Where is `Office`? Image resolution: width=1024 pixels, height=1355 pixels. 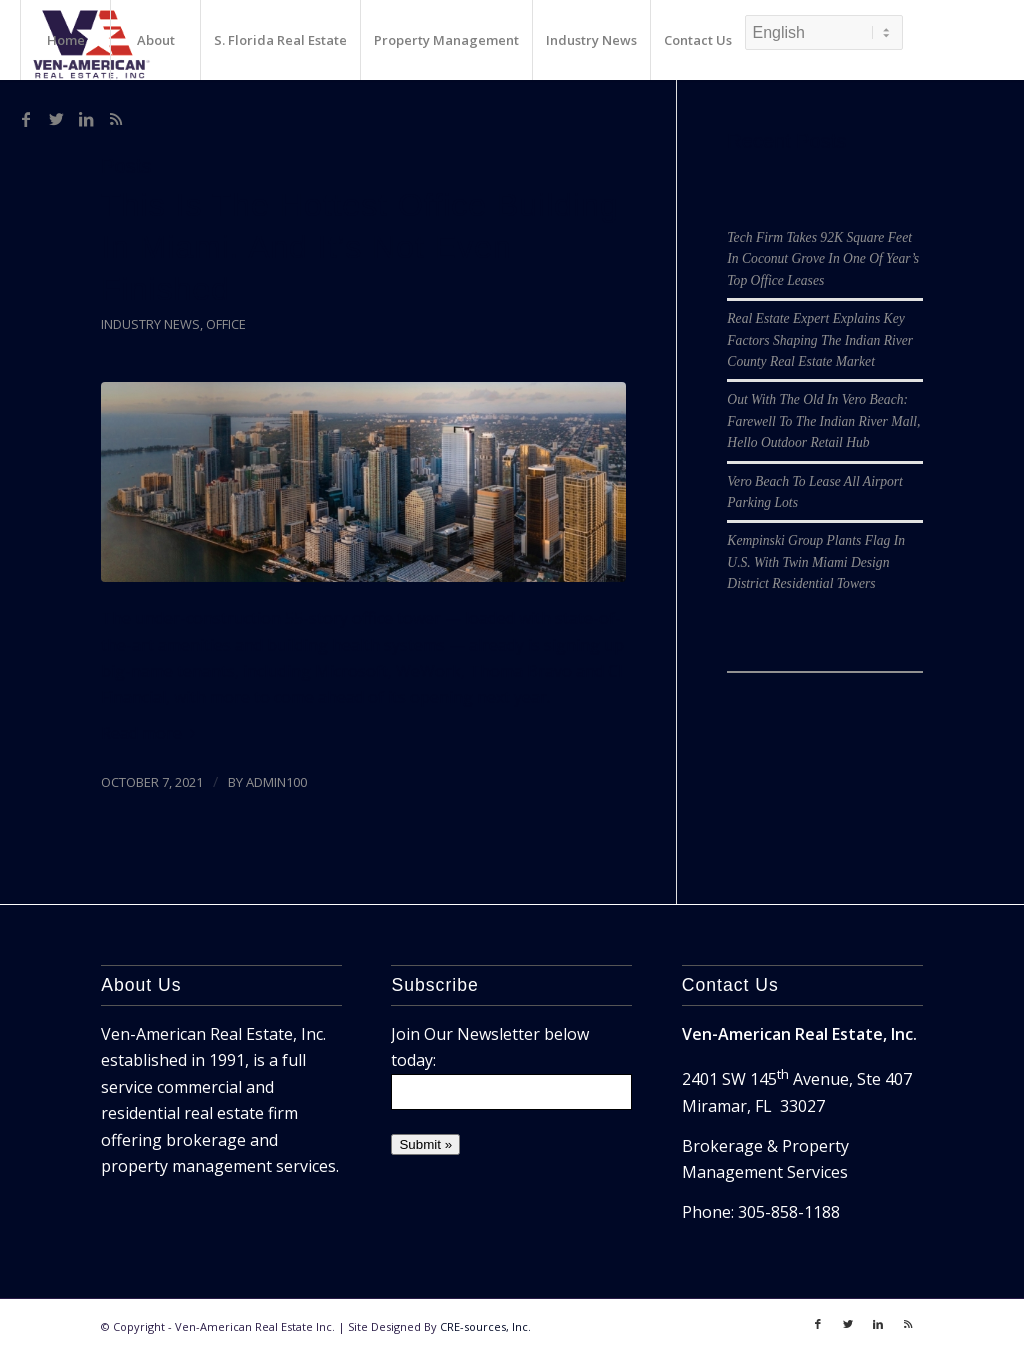 Office is located at coordinates (226, 324).